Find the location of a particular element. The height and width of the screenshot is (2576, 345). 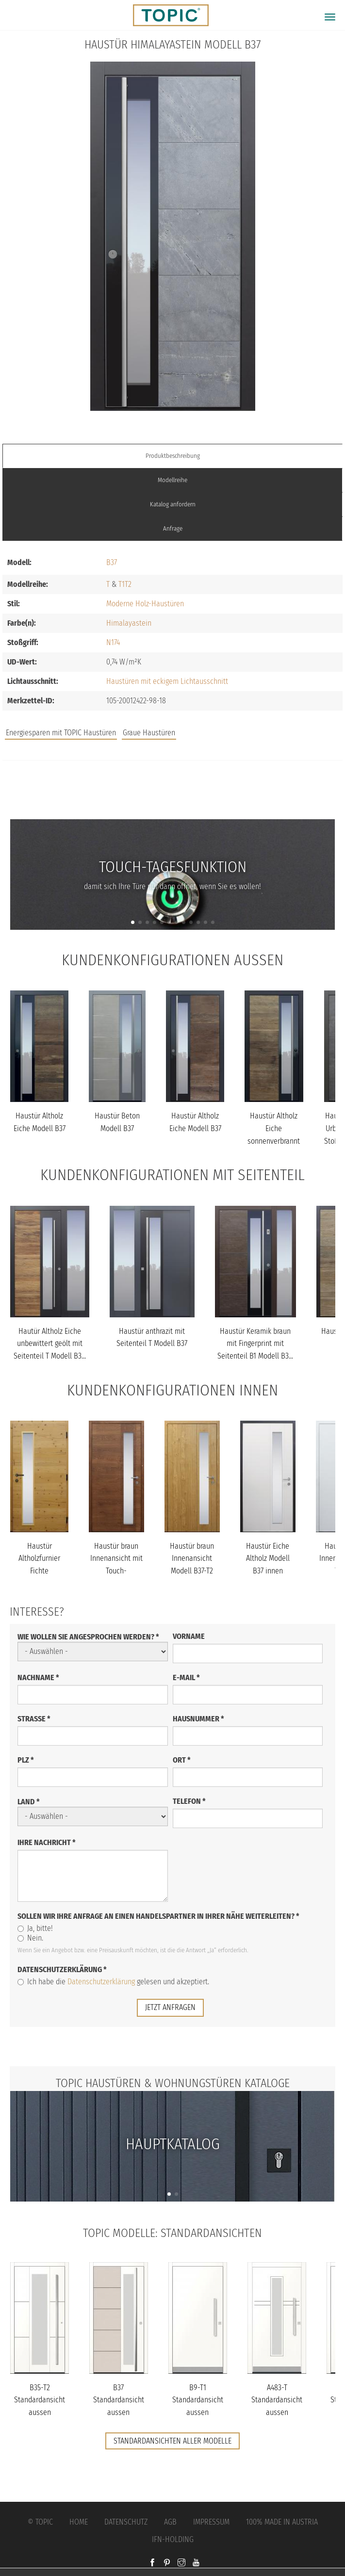

jetzt anfragen is located at coordinates (170, 2007).